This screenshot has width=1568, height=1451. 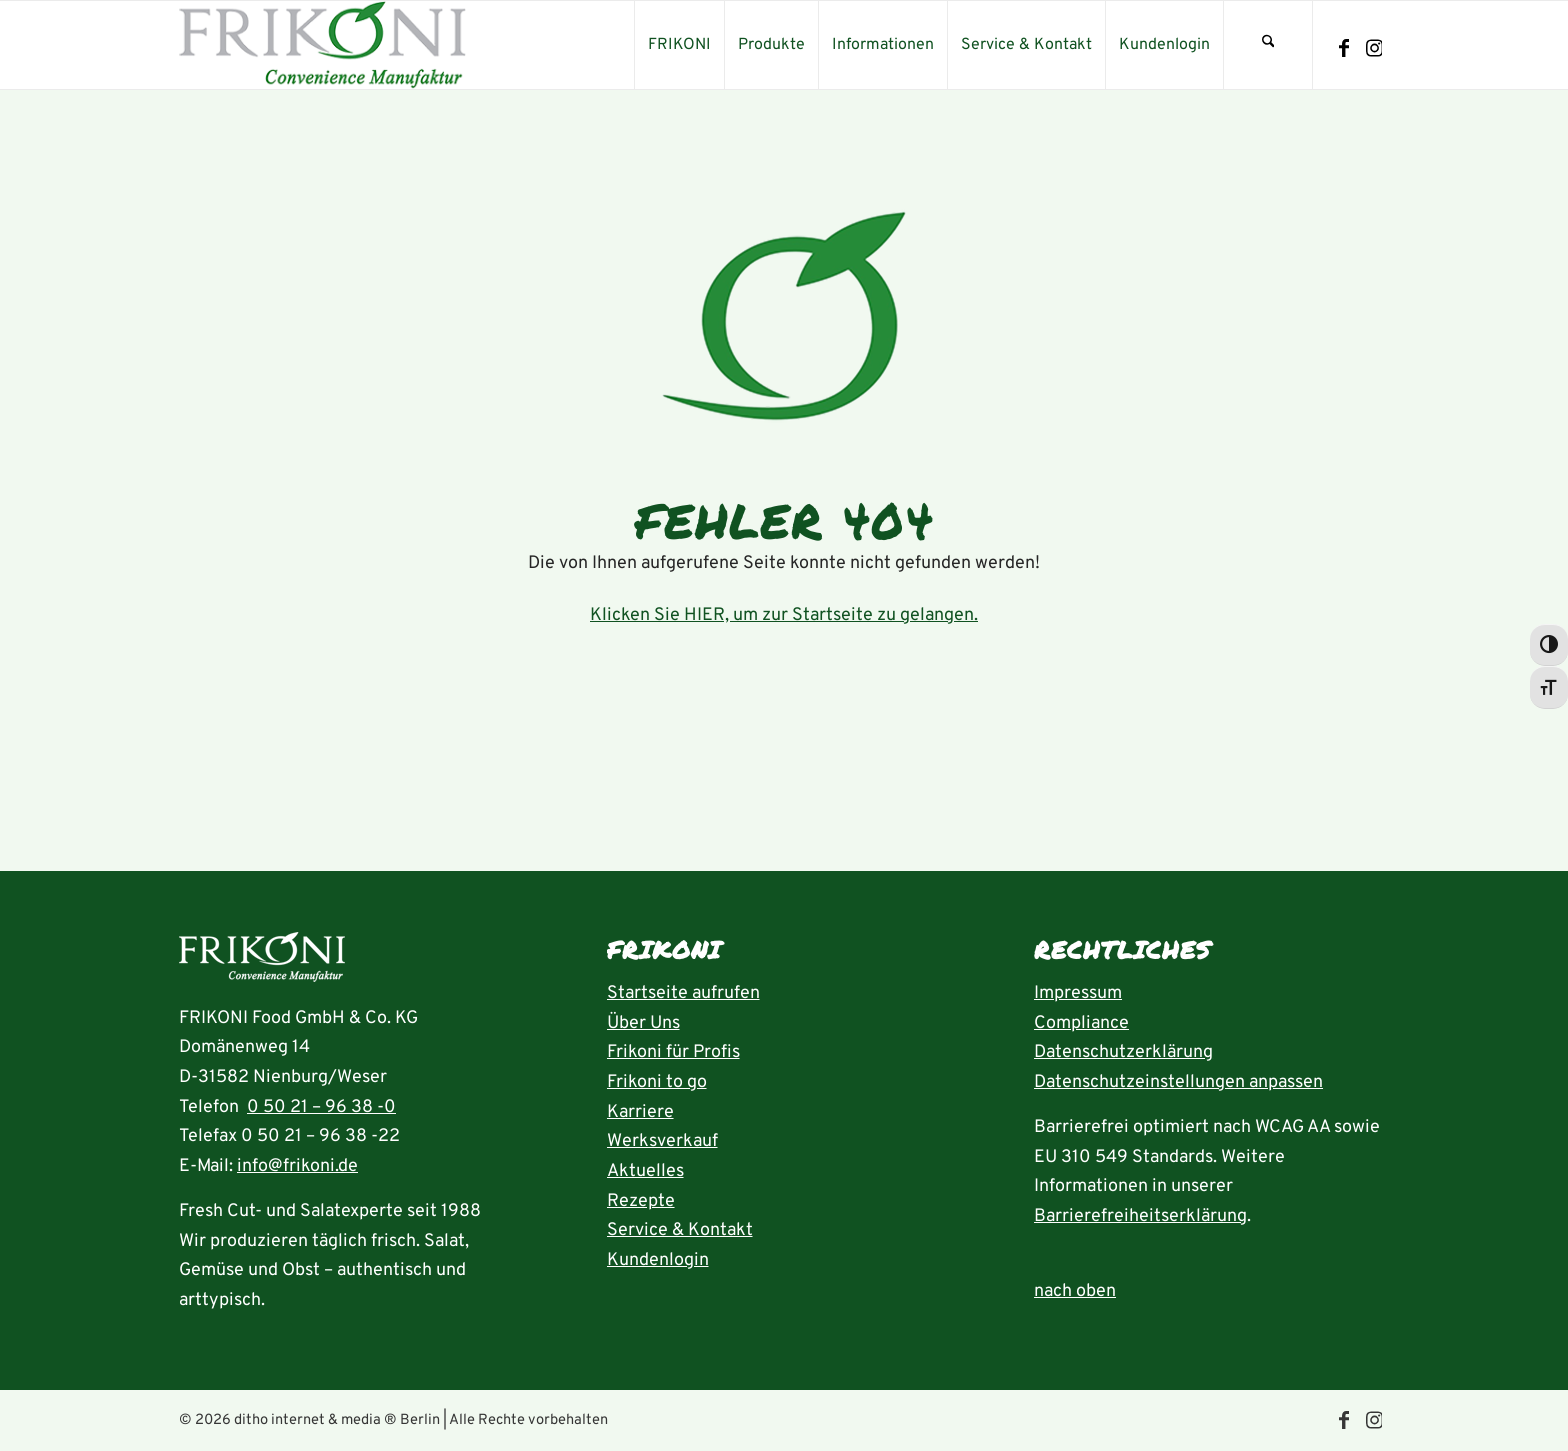 I want to click on [Link zu Facebook], so click(x=1344, y=49).